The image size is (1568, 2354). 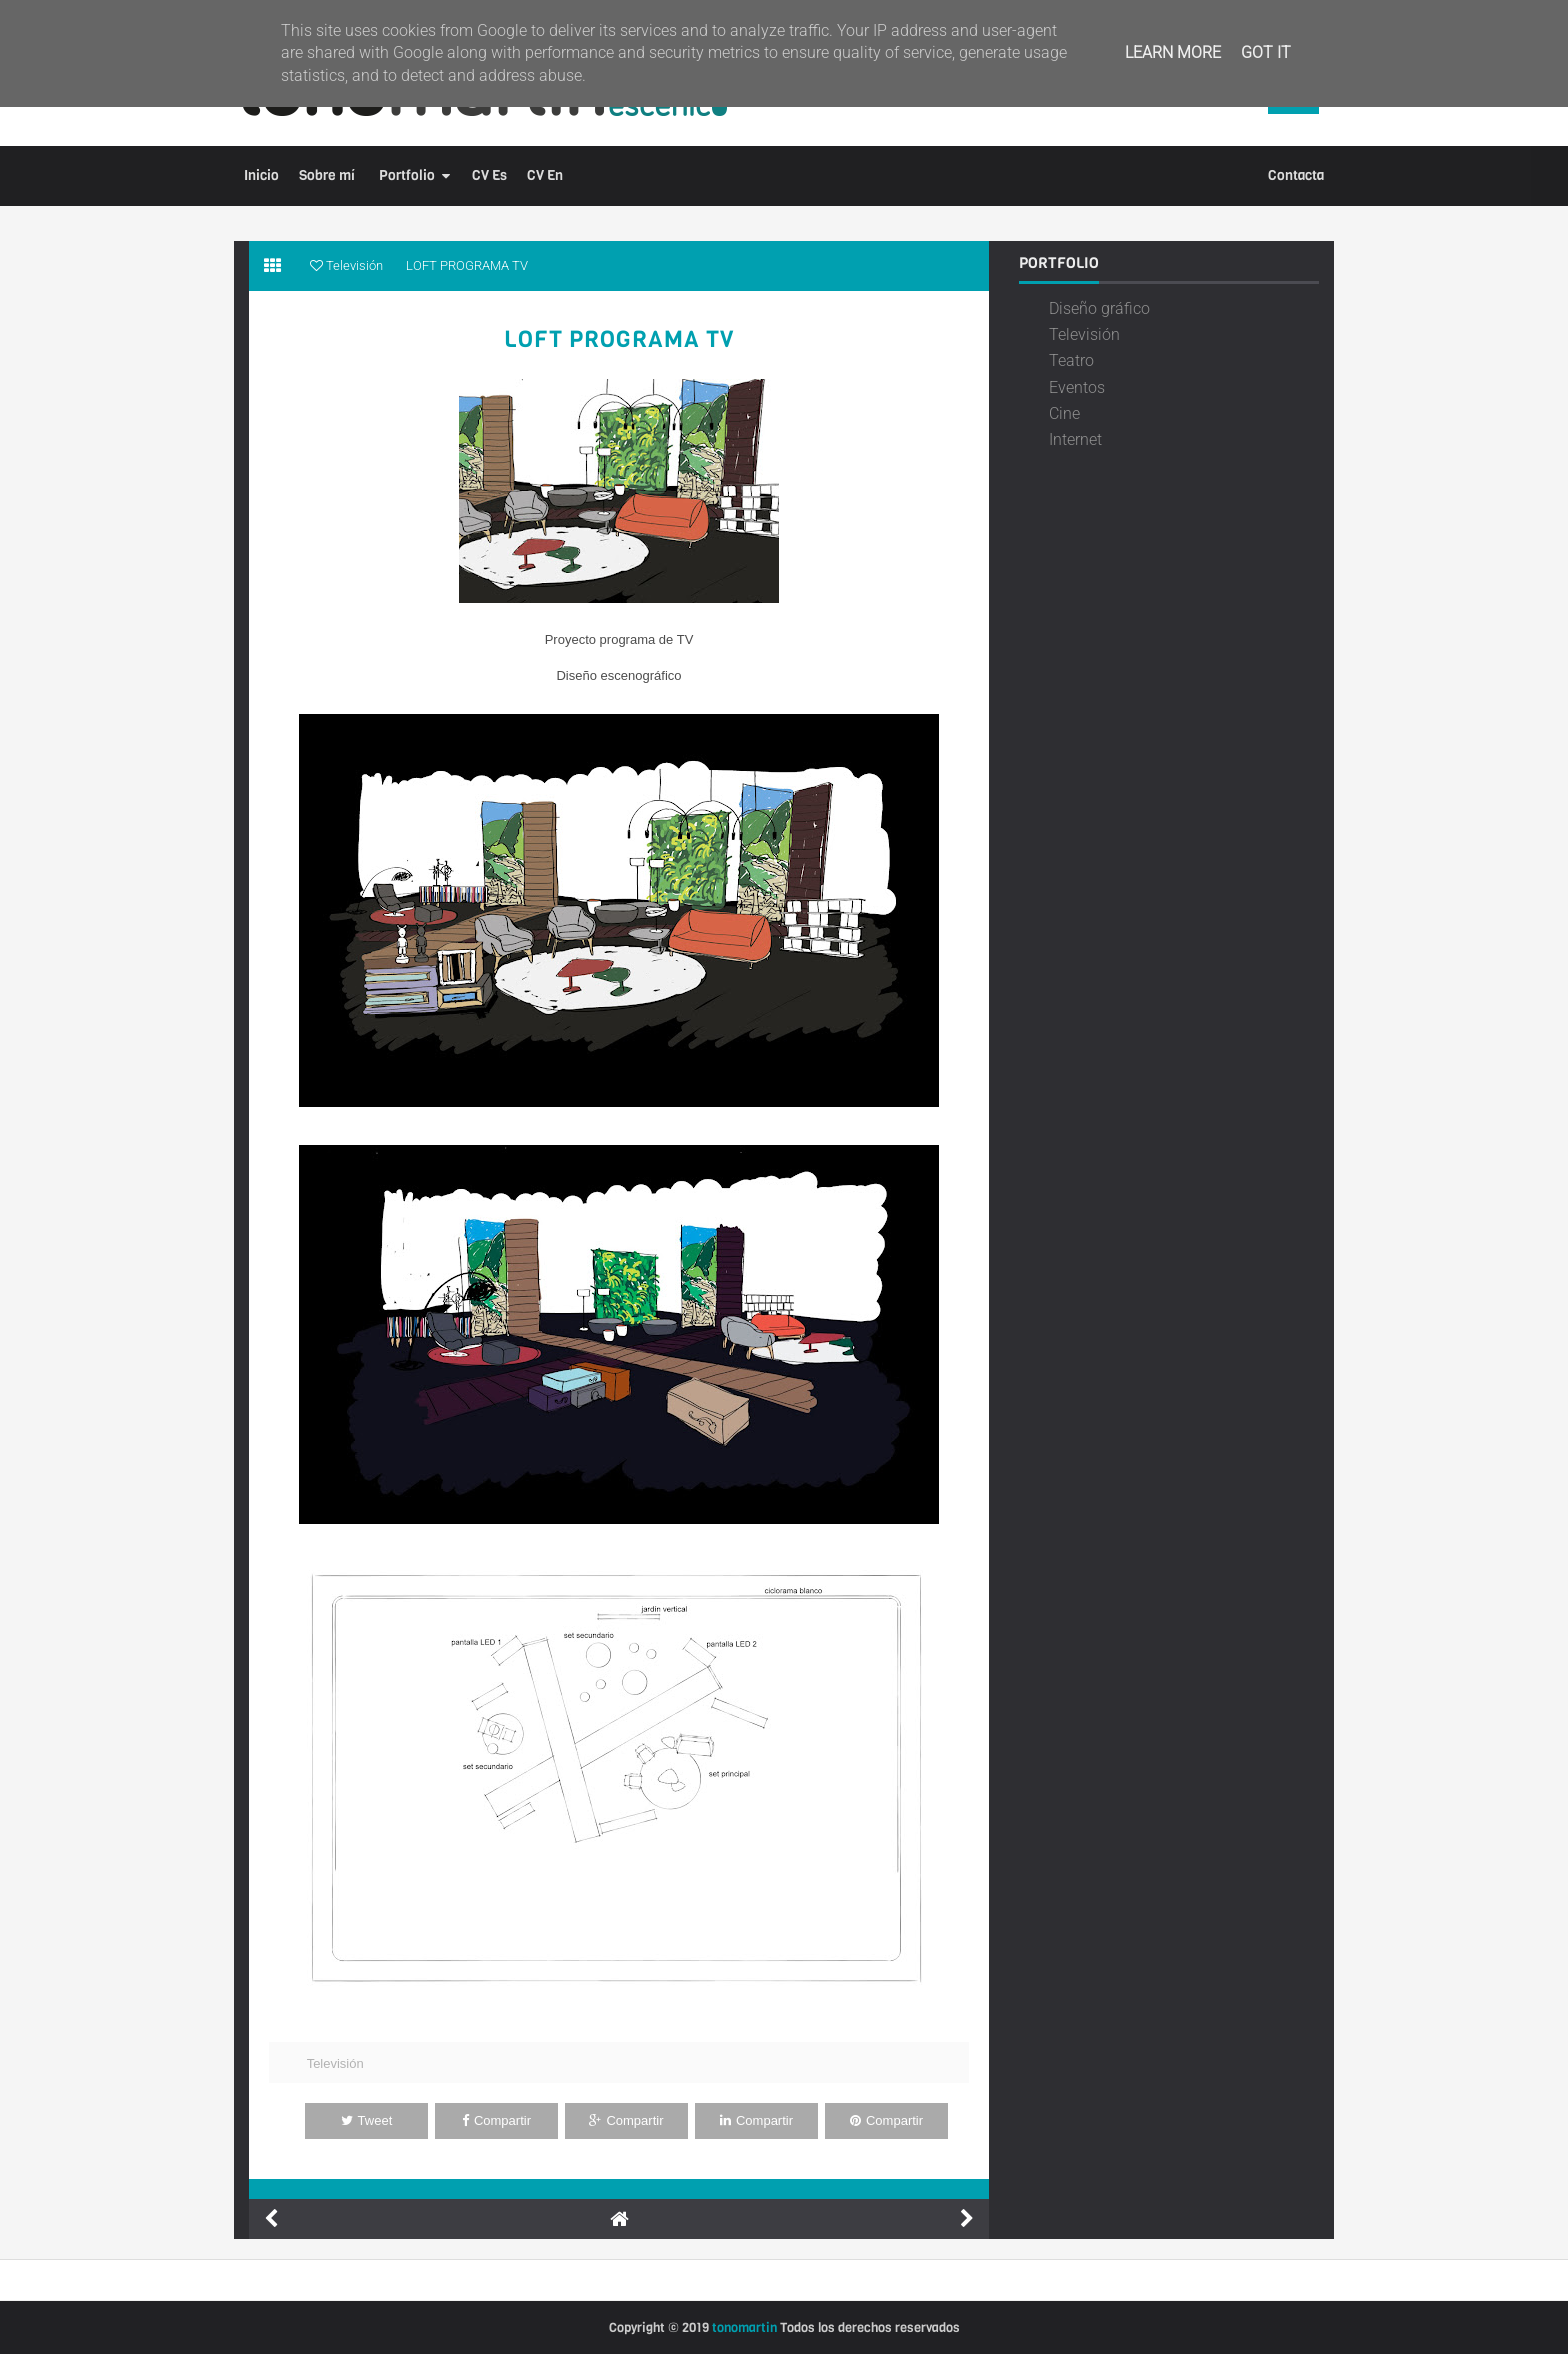 I want to click on Internet, so click(x=1075, y=439).